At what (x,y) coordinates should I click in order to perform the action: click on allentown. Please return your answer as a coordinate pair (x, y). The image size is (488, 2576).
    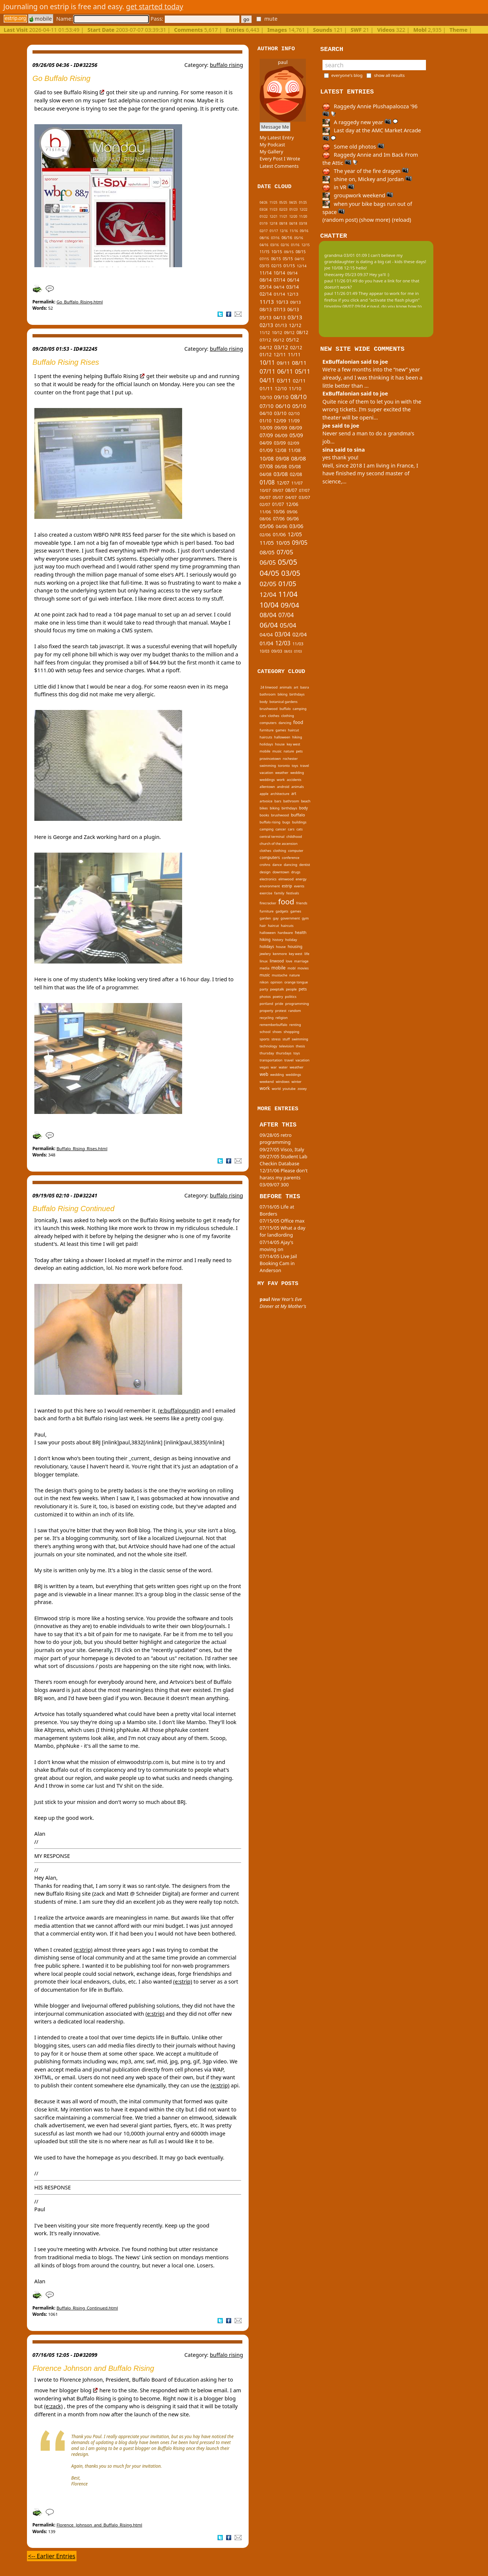
    Looking at the image, I should click on (267, 786).